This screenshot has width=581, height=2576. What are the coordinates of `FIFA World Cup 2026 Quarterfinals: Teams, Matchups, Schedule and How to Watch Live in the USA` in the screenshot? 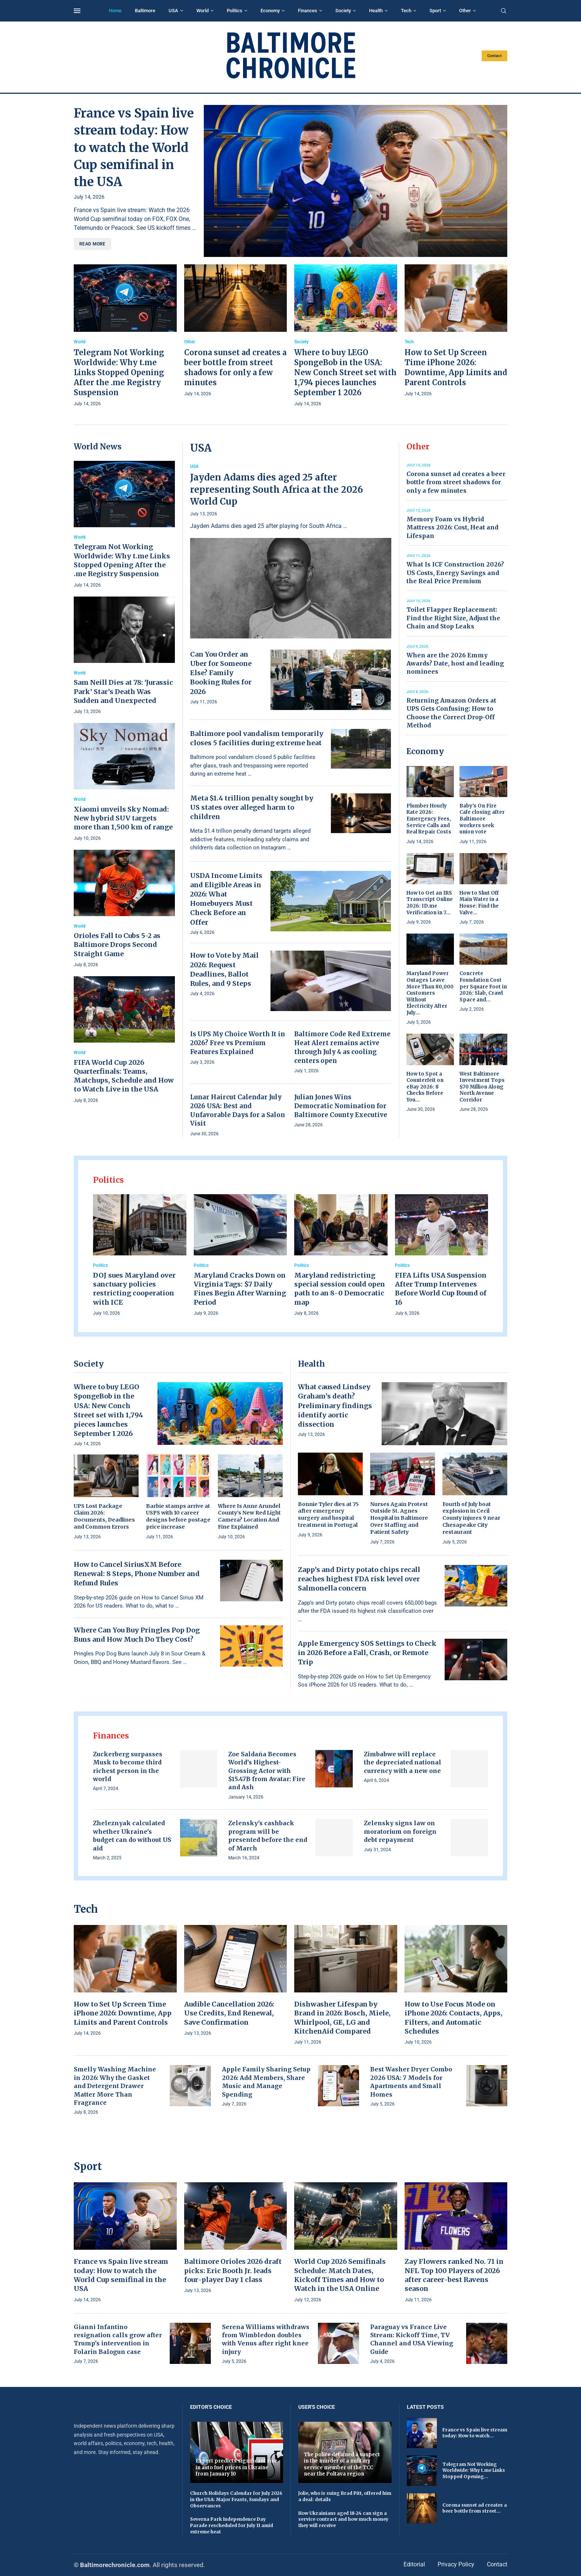 It's located at (124, 1076).